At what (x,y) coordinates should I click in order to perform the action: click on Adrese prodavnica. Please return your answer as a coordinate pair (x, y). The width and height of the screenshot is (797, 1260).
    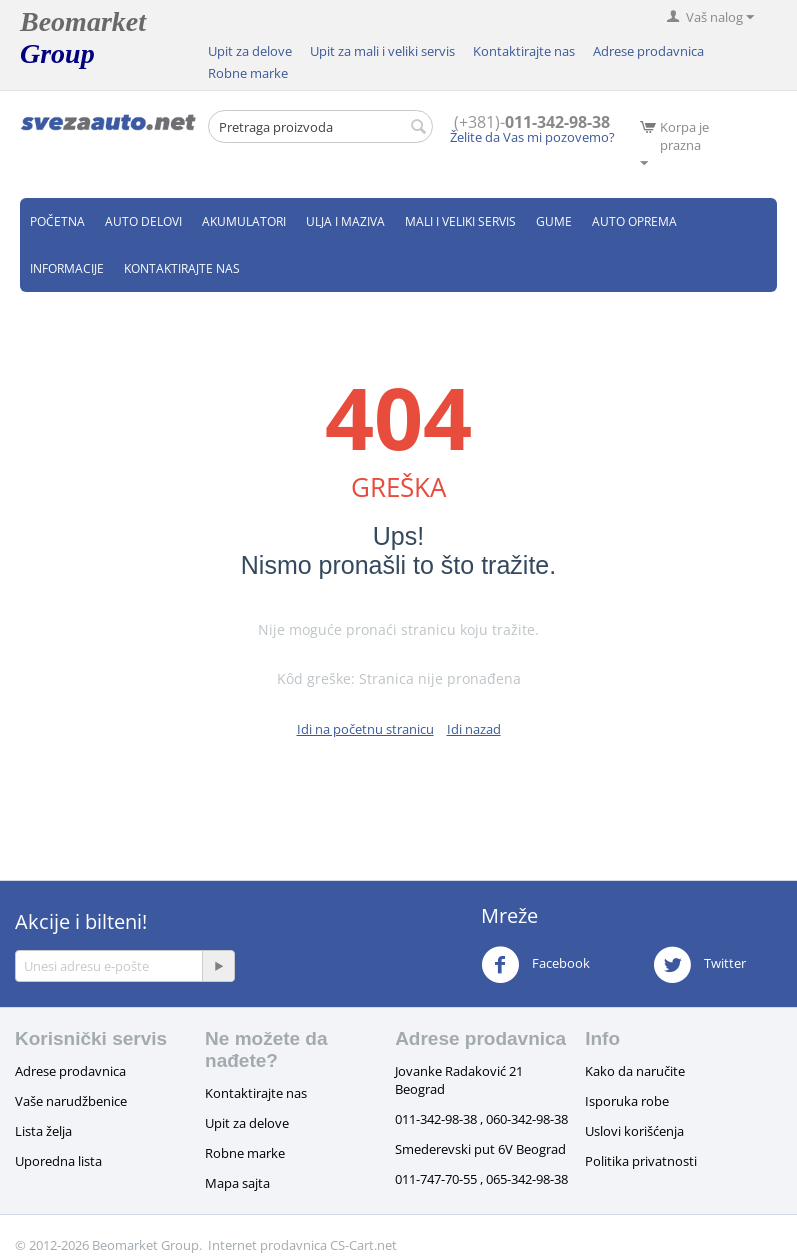
    Looking at the image, I should click on (648, 51).